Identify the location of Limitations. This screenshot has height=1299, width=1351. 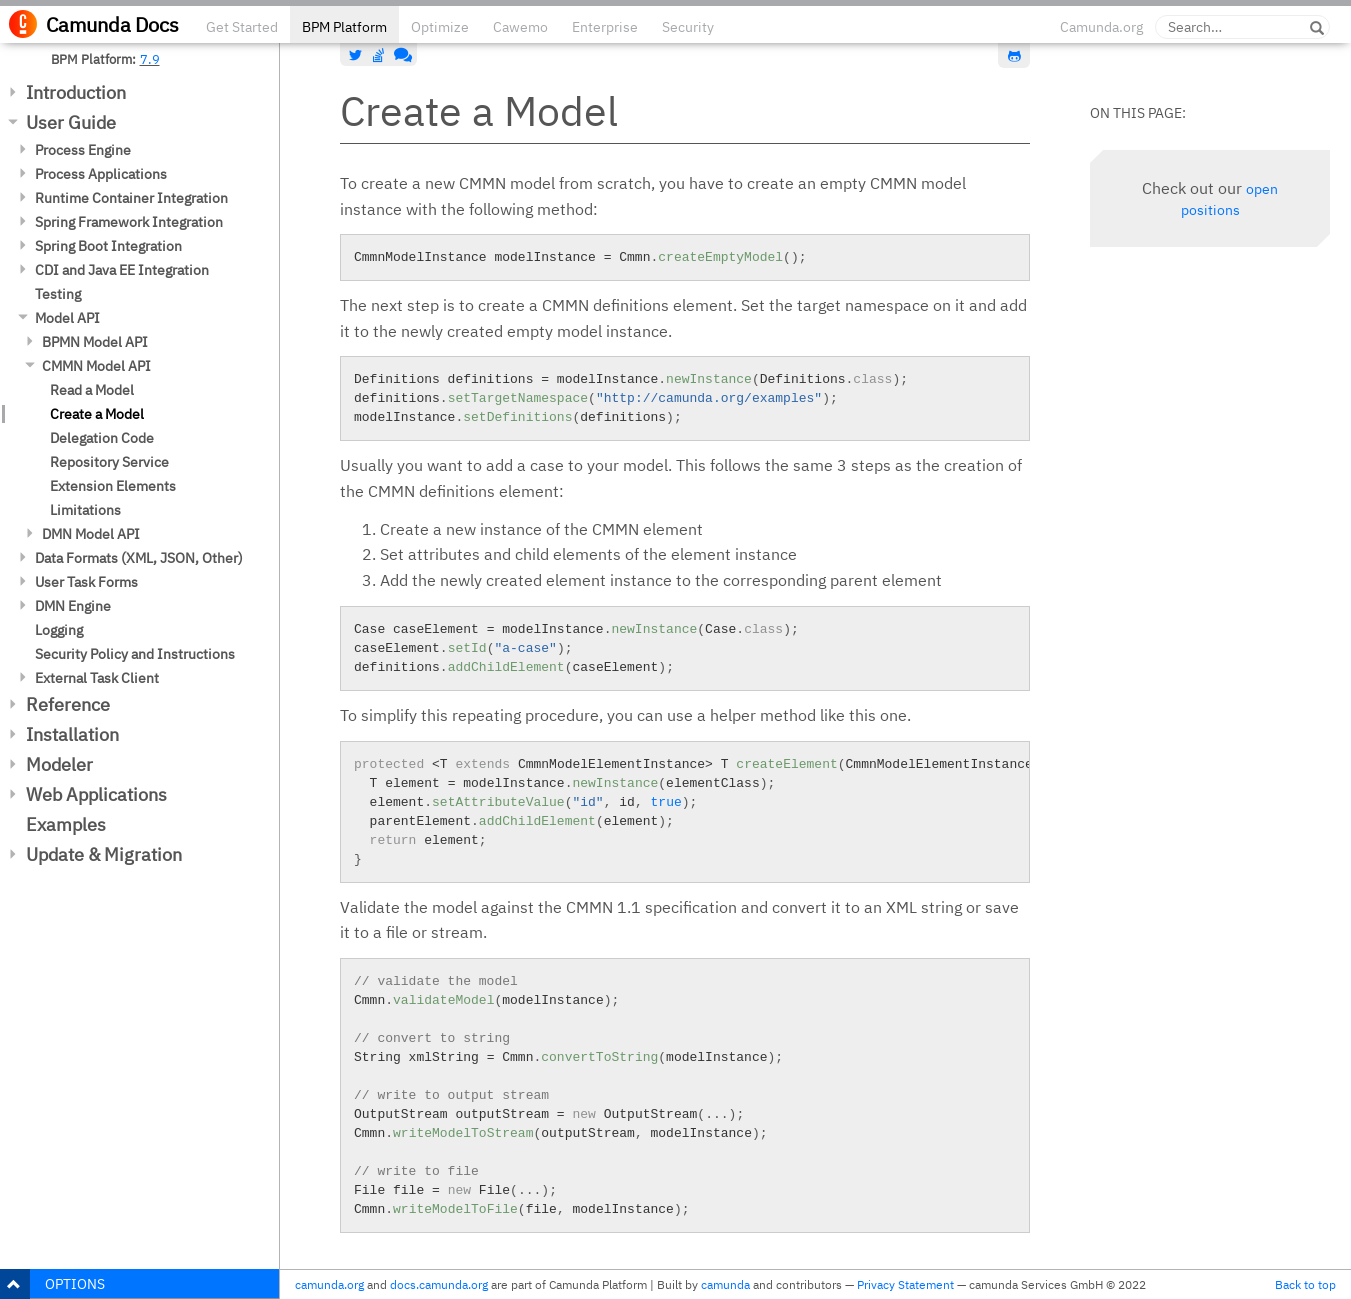
(85, 510).